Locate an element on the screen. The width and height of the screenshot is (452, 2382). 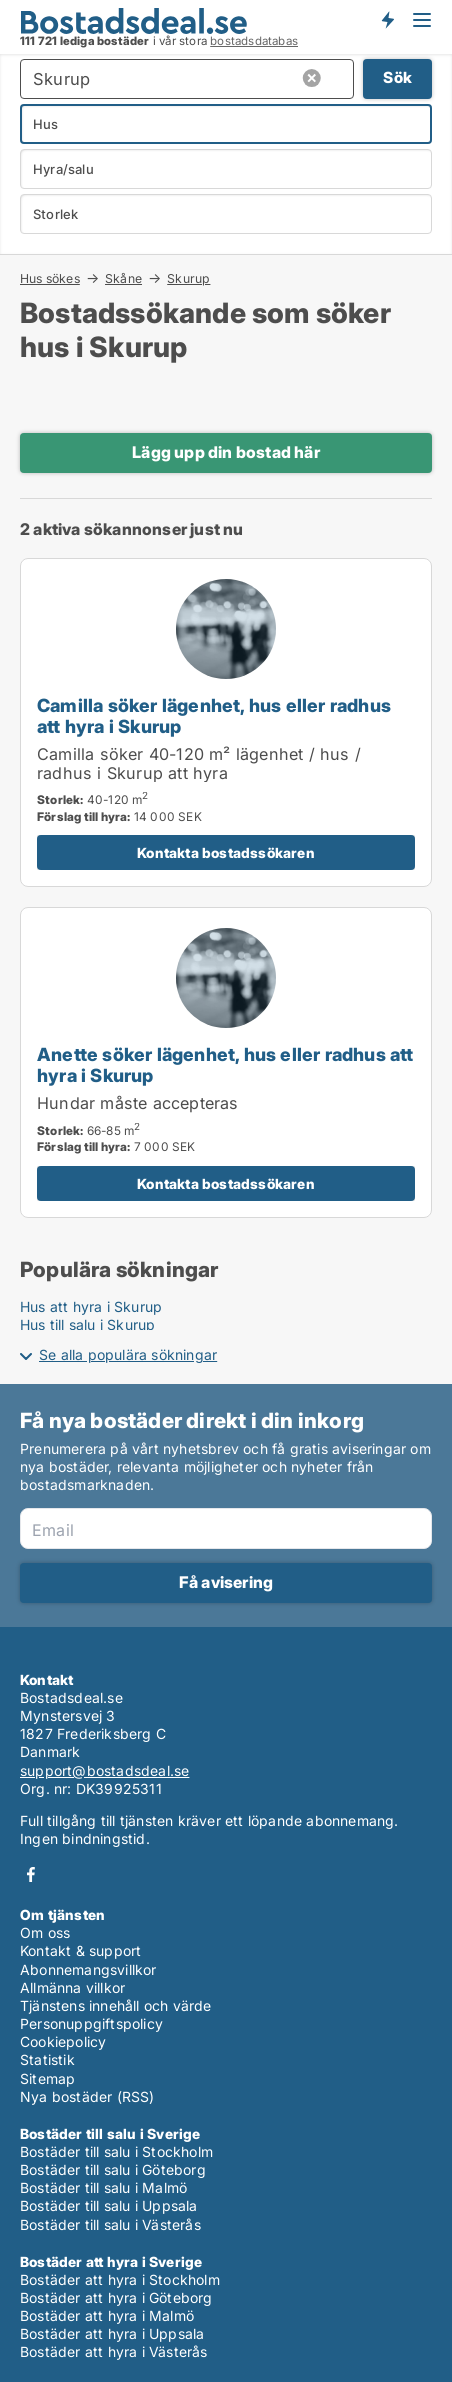
Tjänstens innehåll och värde is located at coordinates (116, 2005).